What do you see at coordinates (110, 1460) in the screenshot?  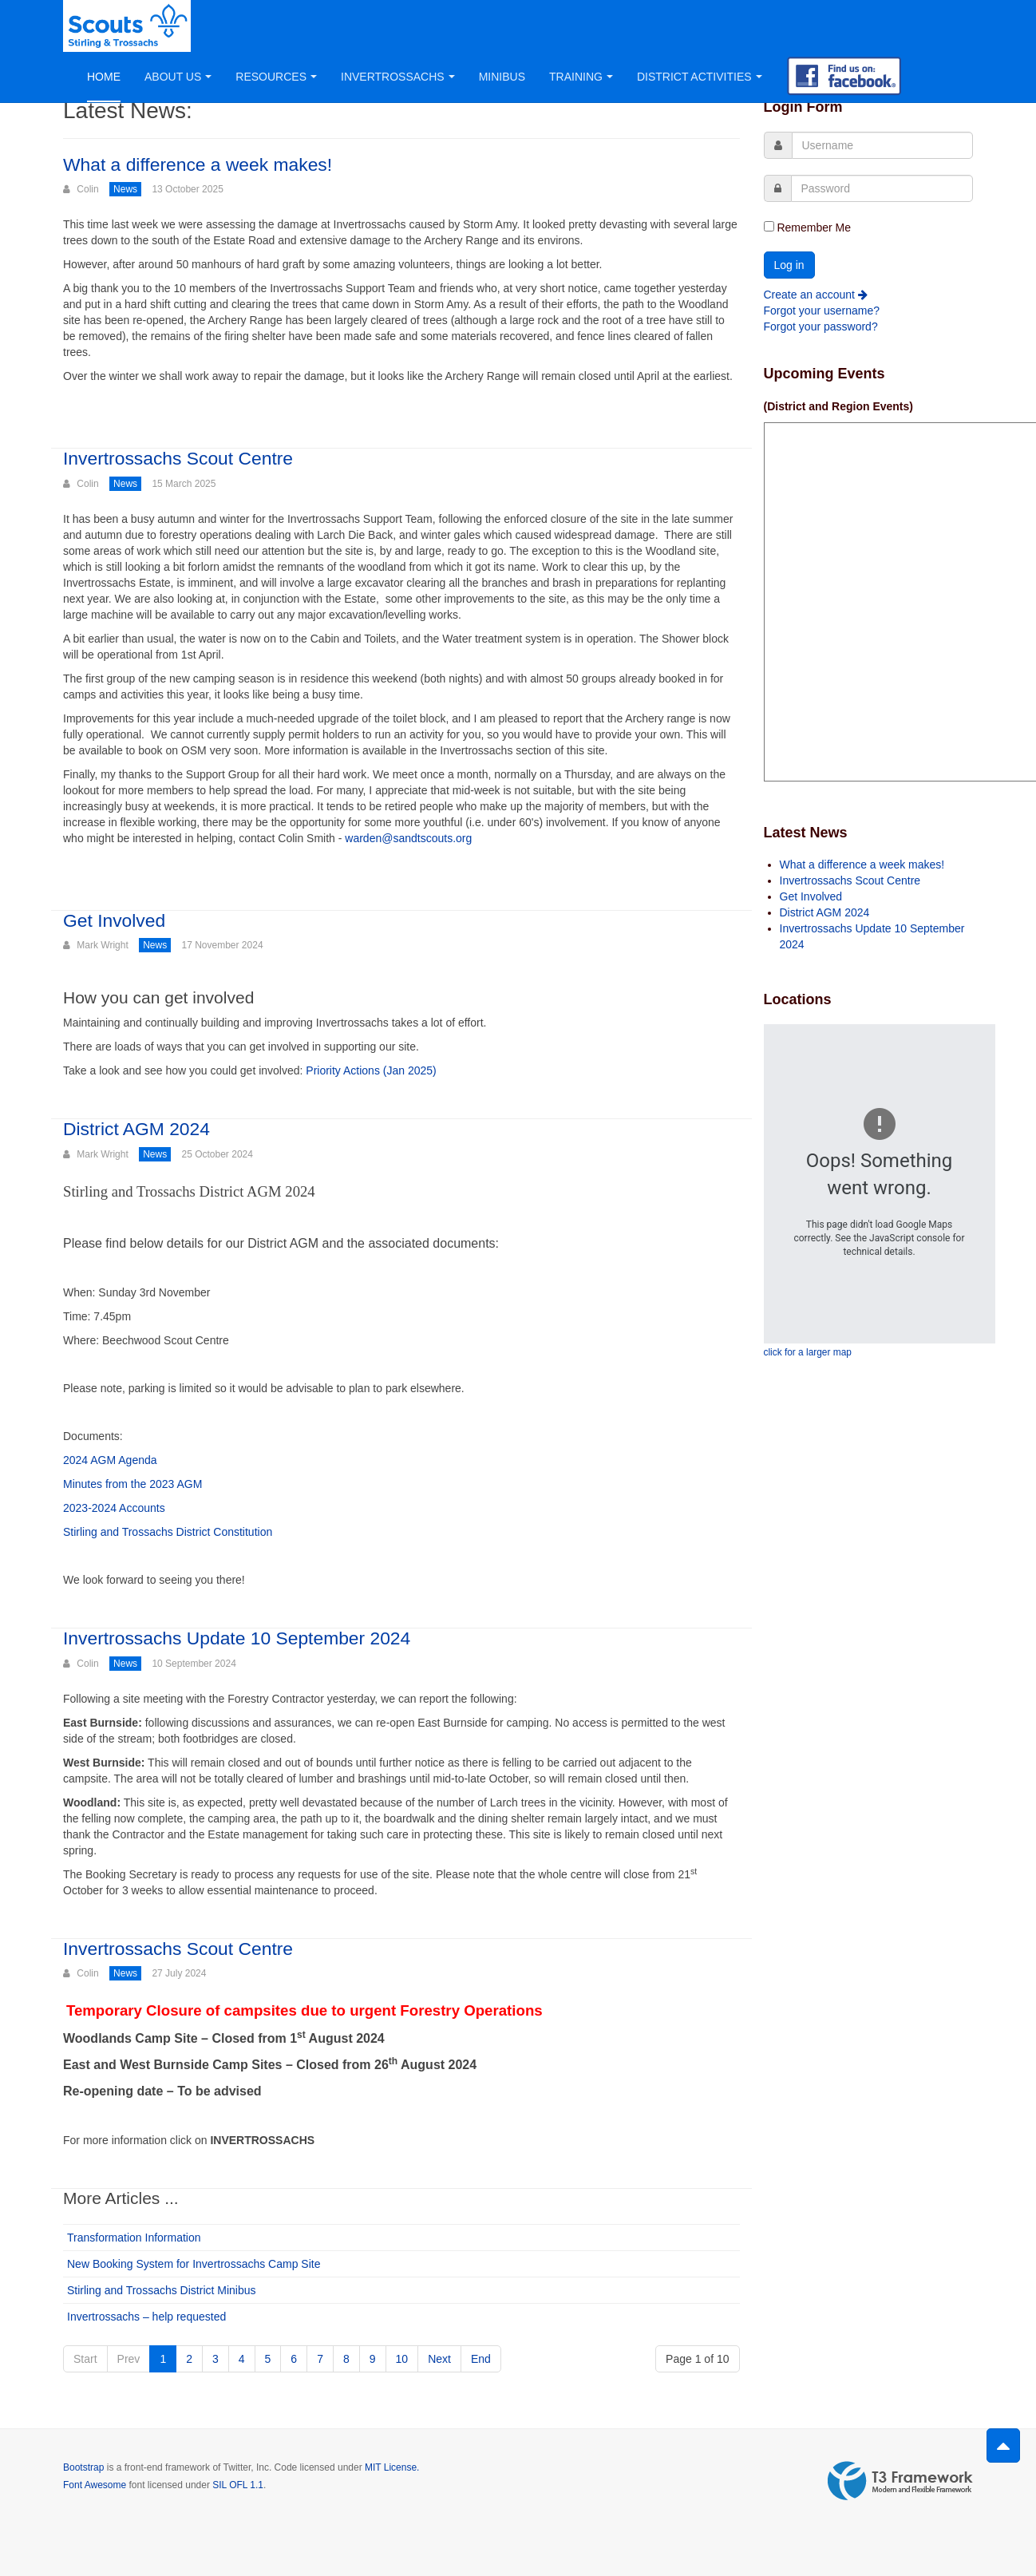 I see `2024 AGM Agenda` at bounding box center [110, 1460].